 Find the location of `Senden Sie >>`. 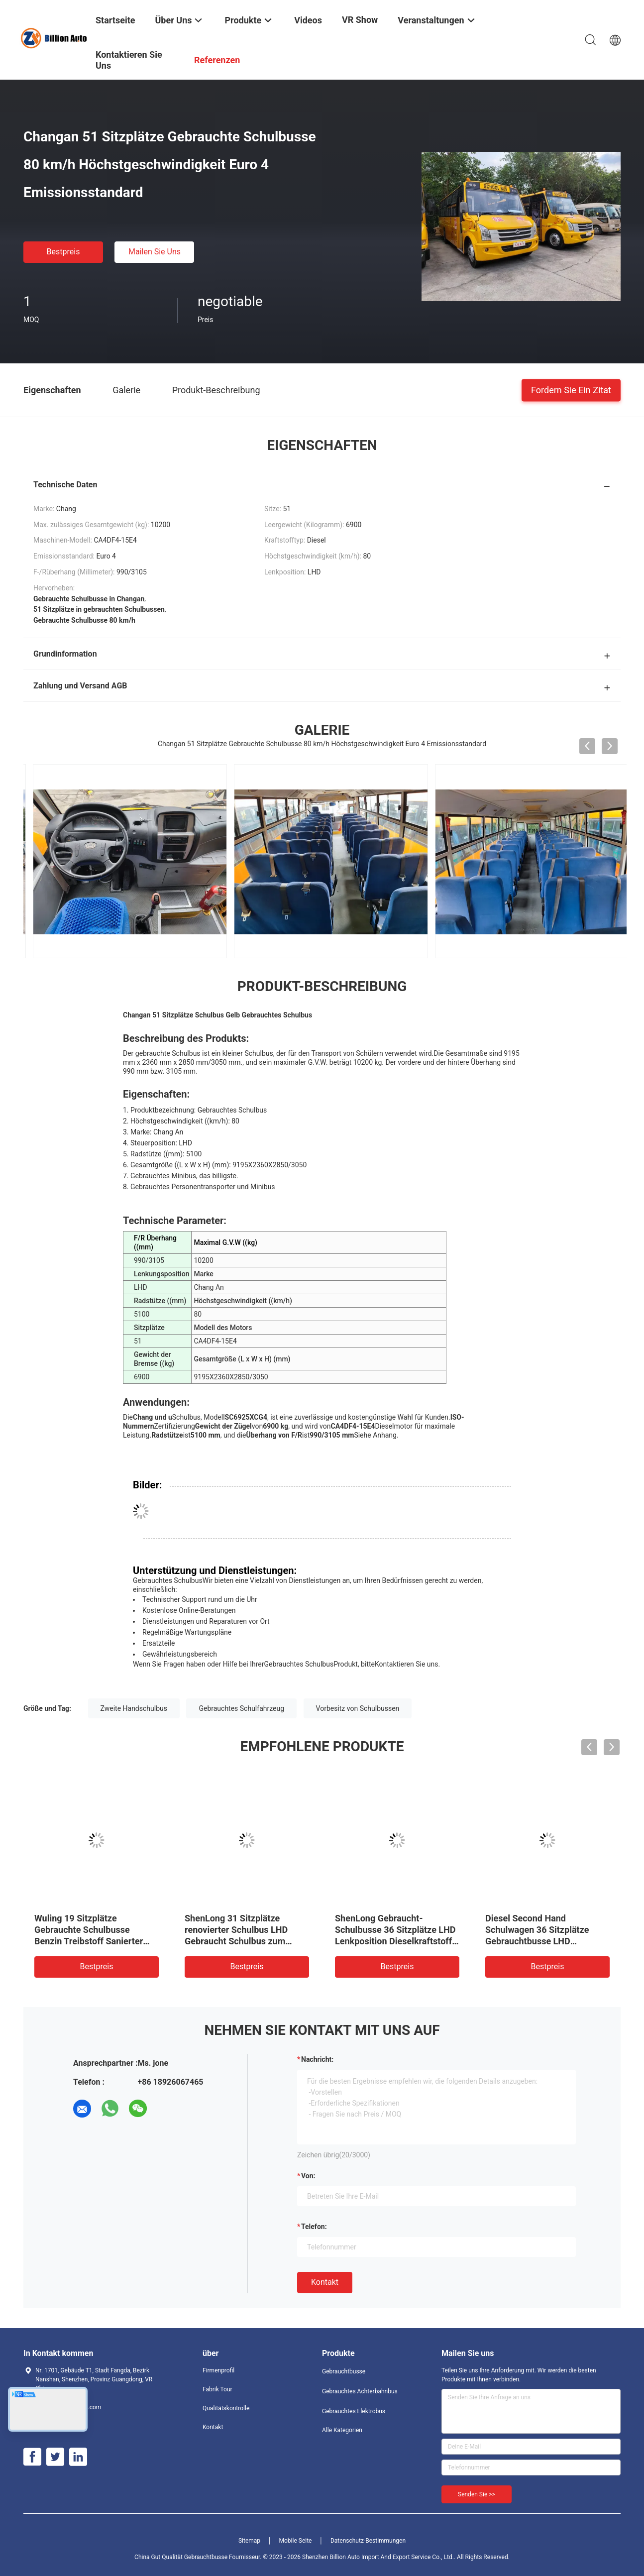

Senden Sie >> is located at coordinates (476, 2494).